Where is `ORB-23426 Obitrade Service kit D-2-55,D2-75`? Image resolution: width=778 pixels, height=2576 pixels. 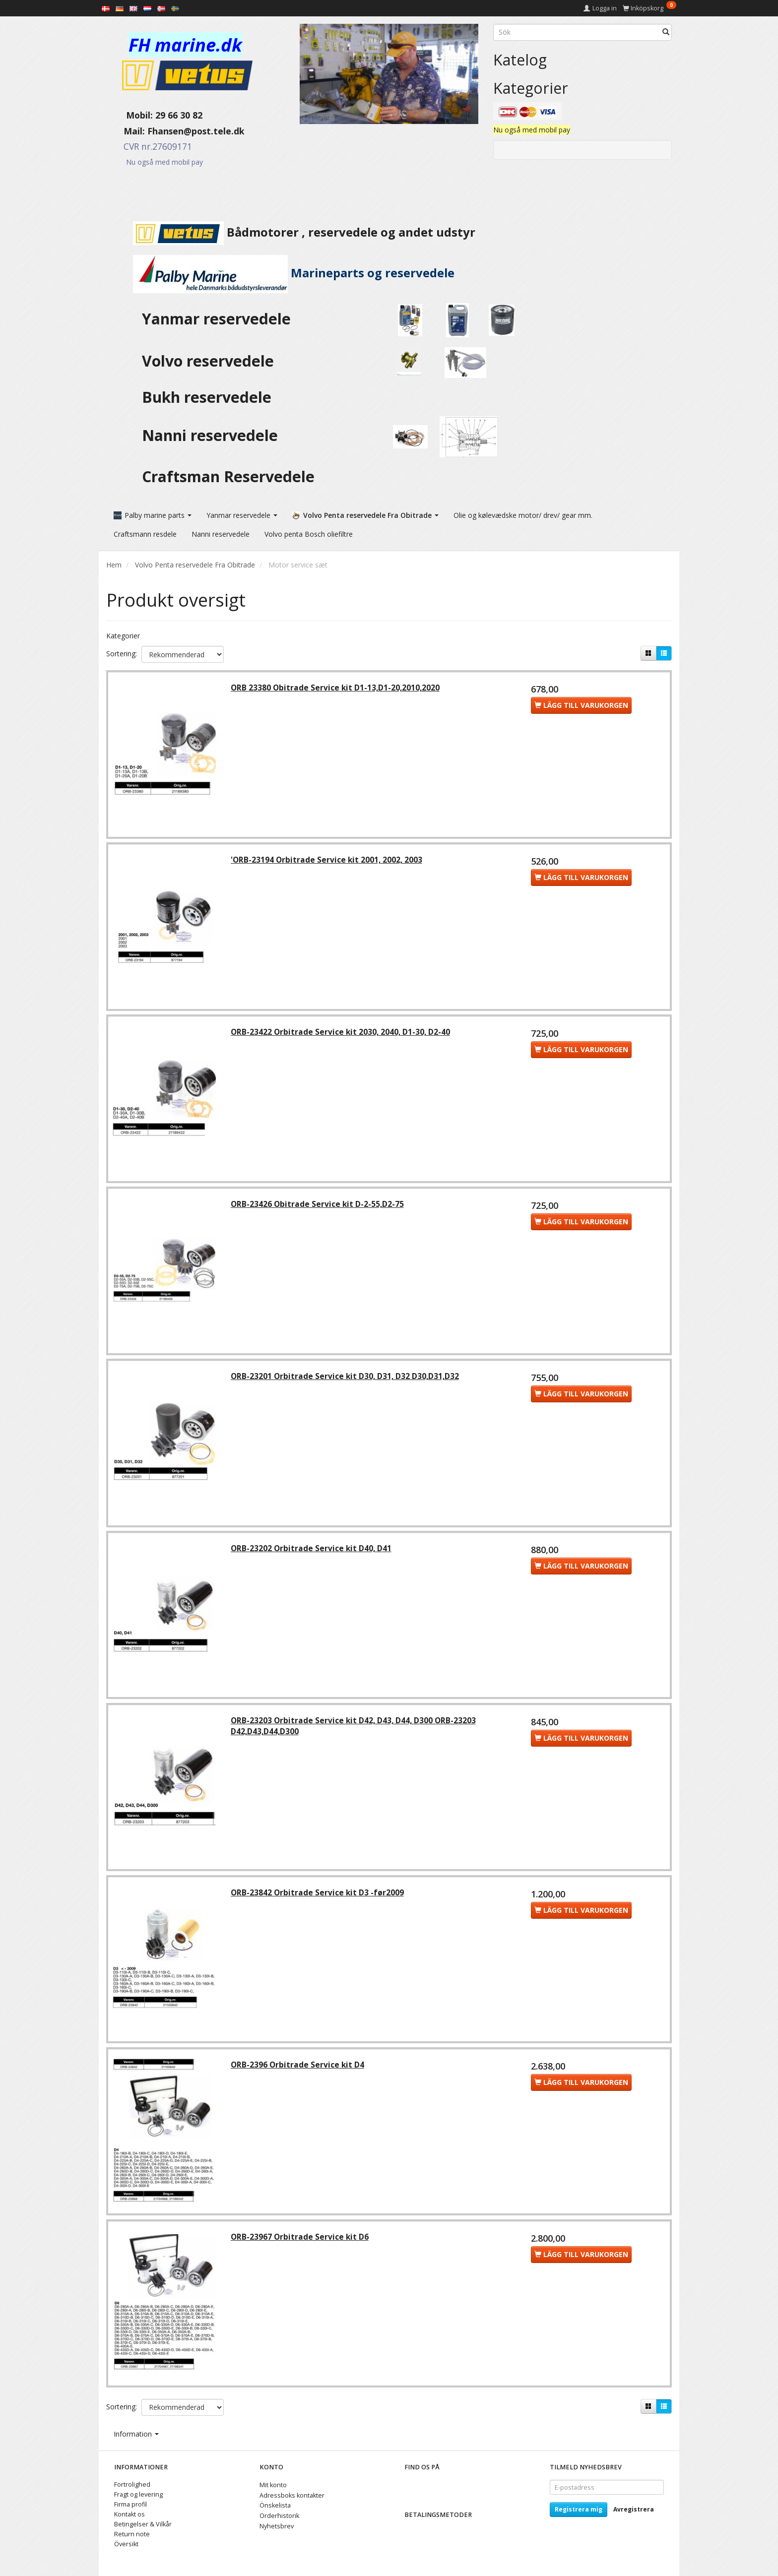 ORB-23426 Obitrade Service kit D-2-55,D2-75 is located at coordinates (318, 1206).